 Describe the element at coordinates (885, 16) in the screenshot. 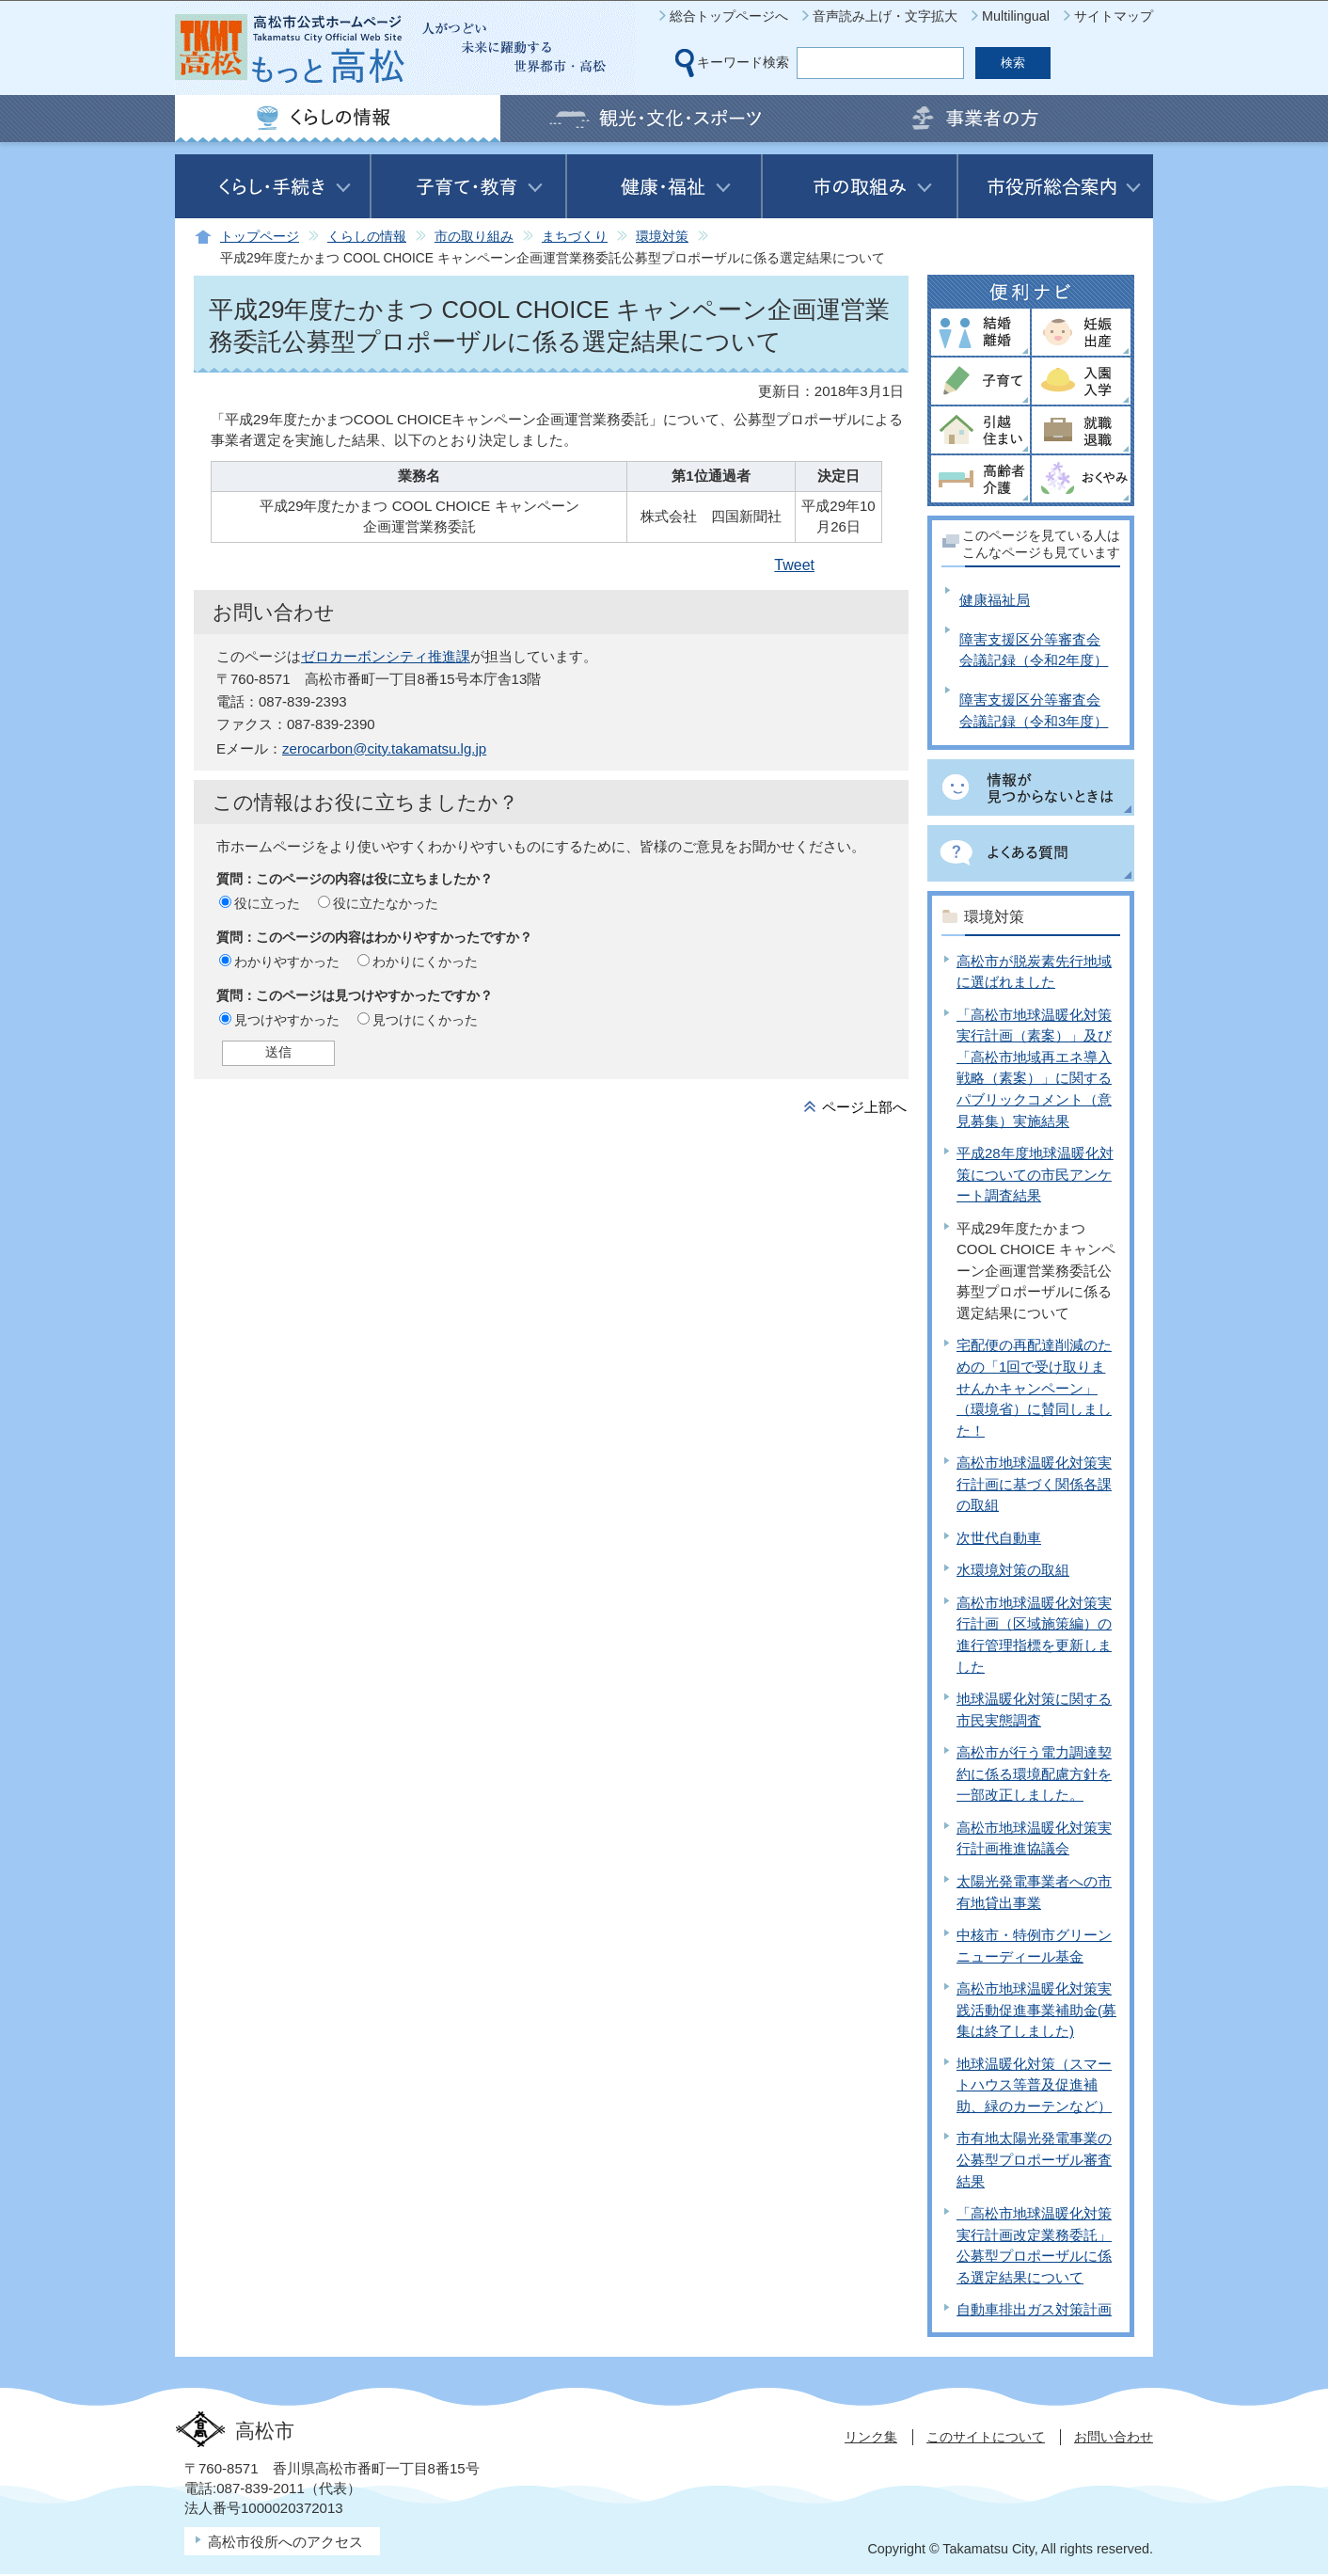

I see `音声読み上げ・文字拡大` at that location.